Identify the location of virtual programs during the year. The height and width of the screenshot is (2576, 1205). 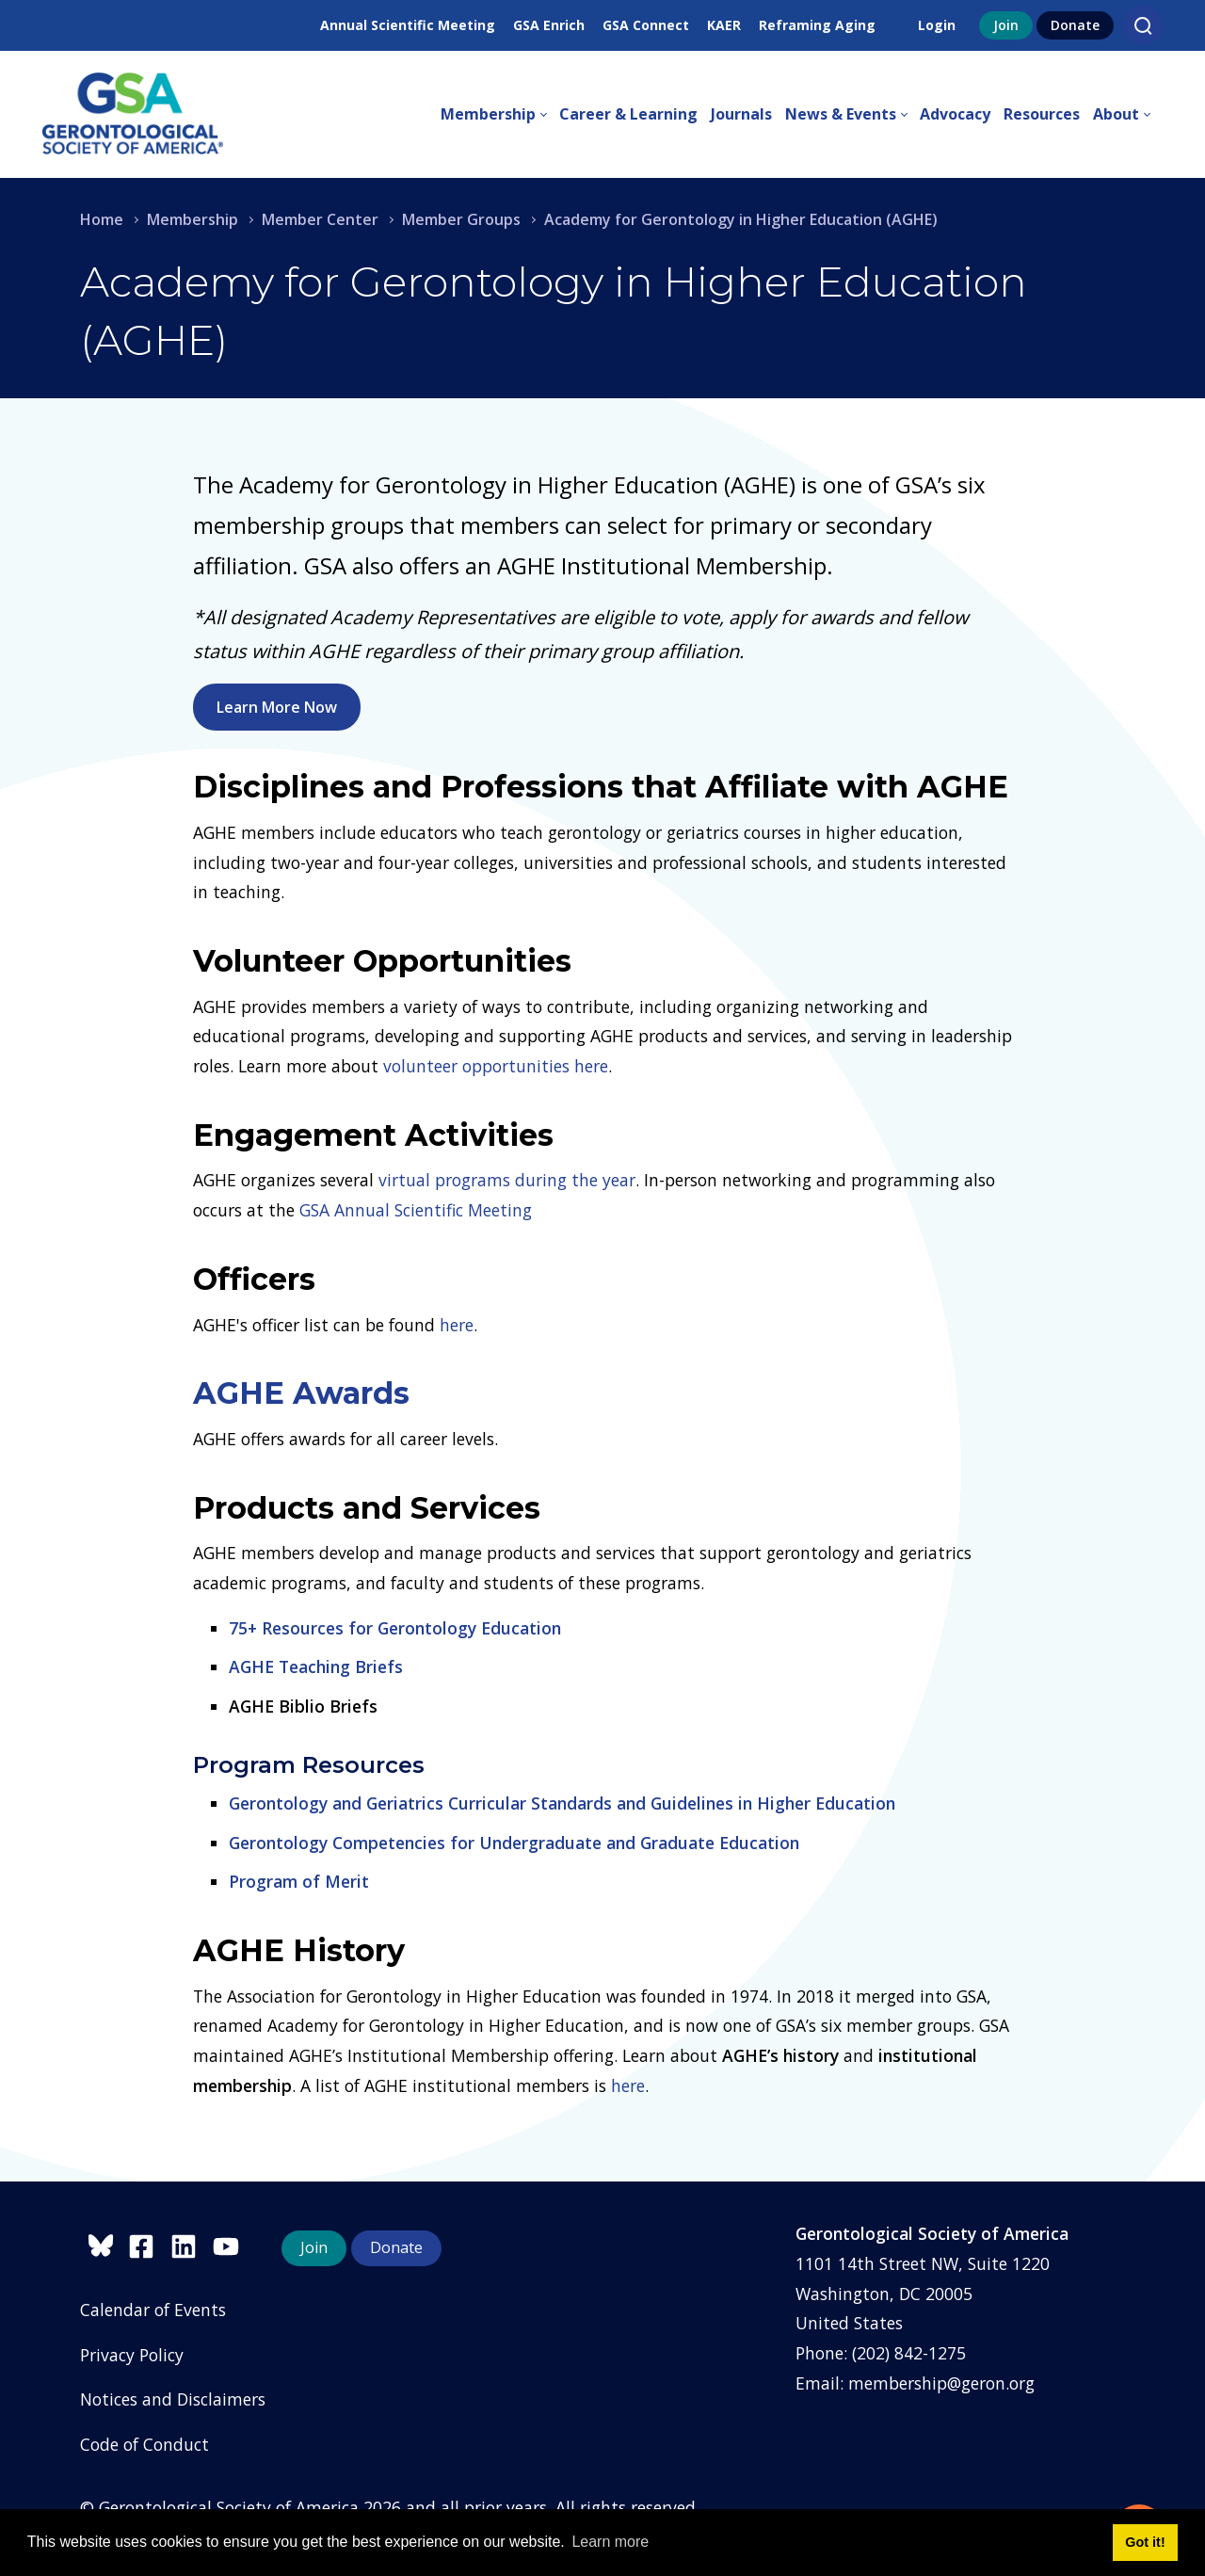
(506, 1179).